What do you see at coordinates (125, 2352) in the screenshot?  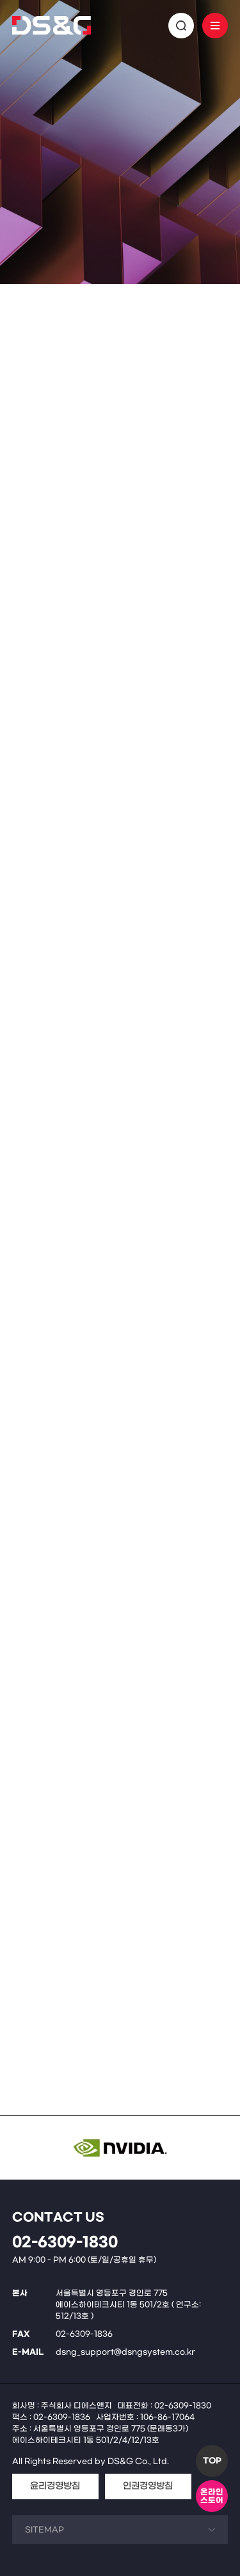 I see `dsng_support@dsngsystem.co.kr` at bounding box center [125, 2352].